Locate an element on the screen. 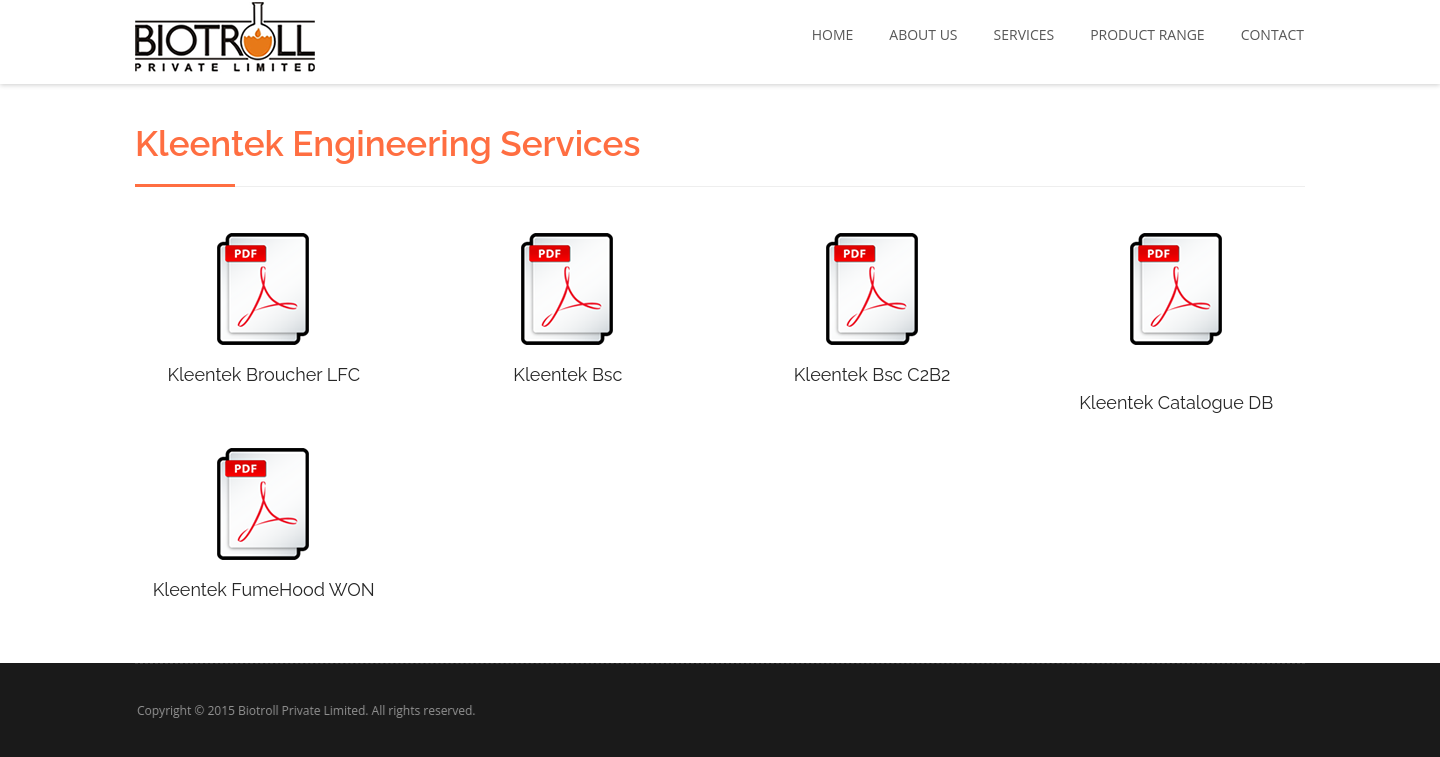  About Us is located at coordinates (923, 34).